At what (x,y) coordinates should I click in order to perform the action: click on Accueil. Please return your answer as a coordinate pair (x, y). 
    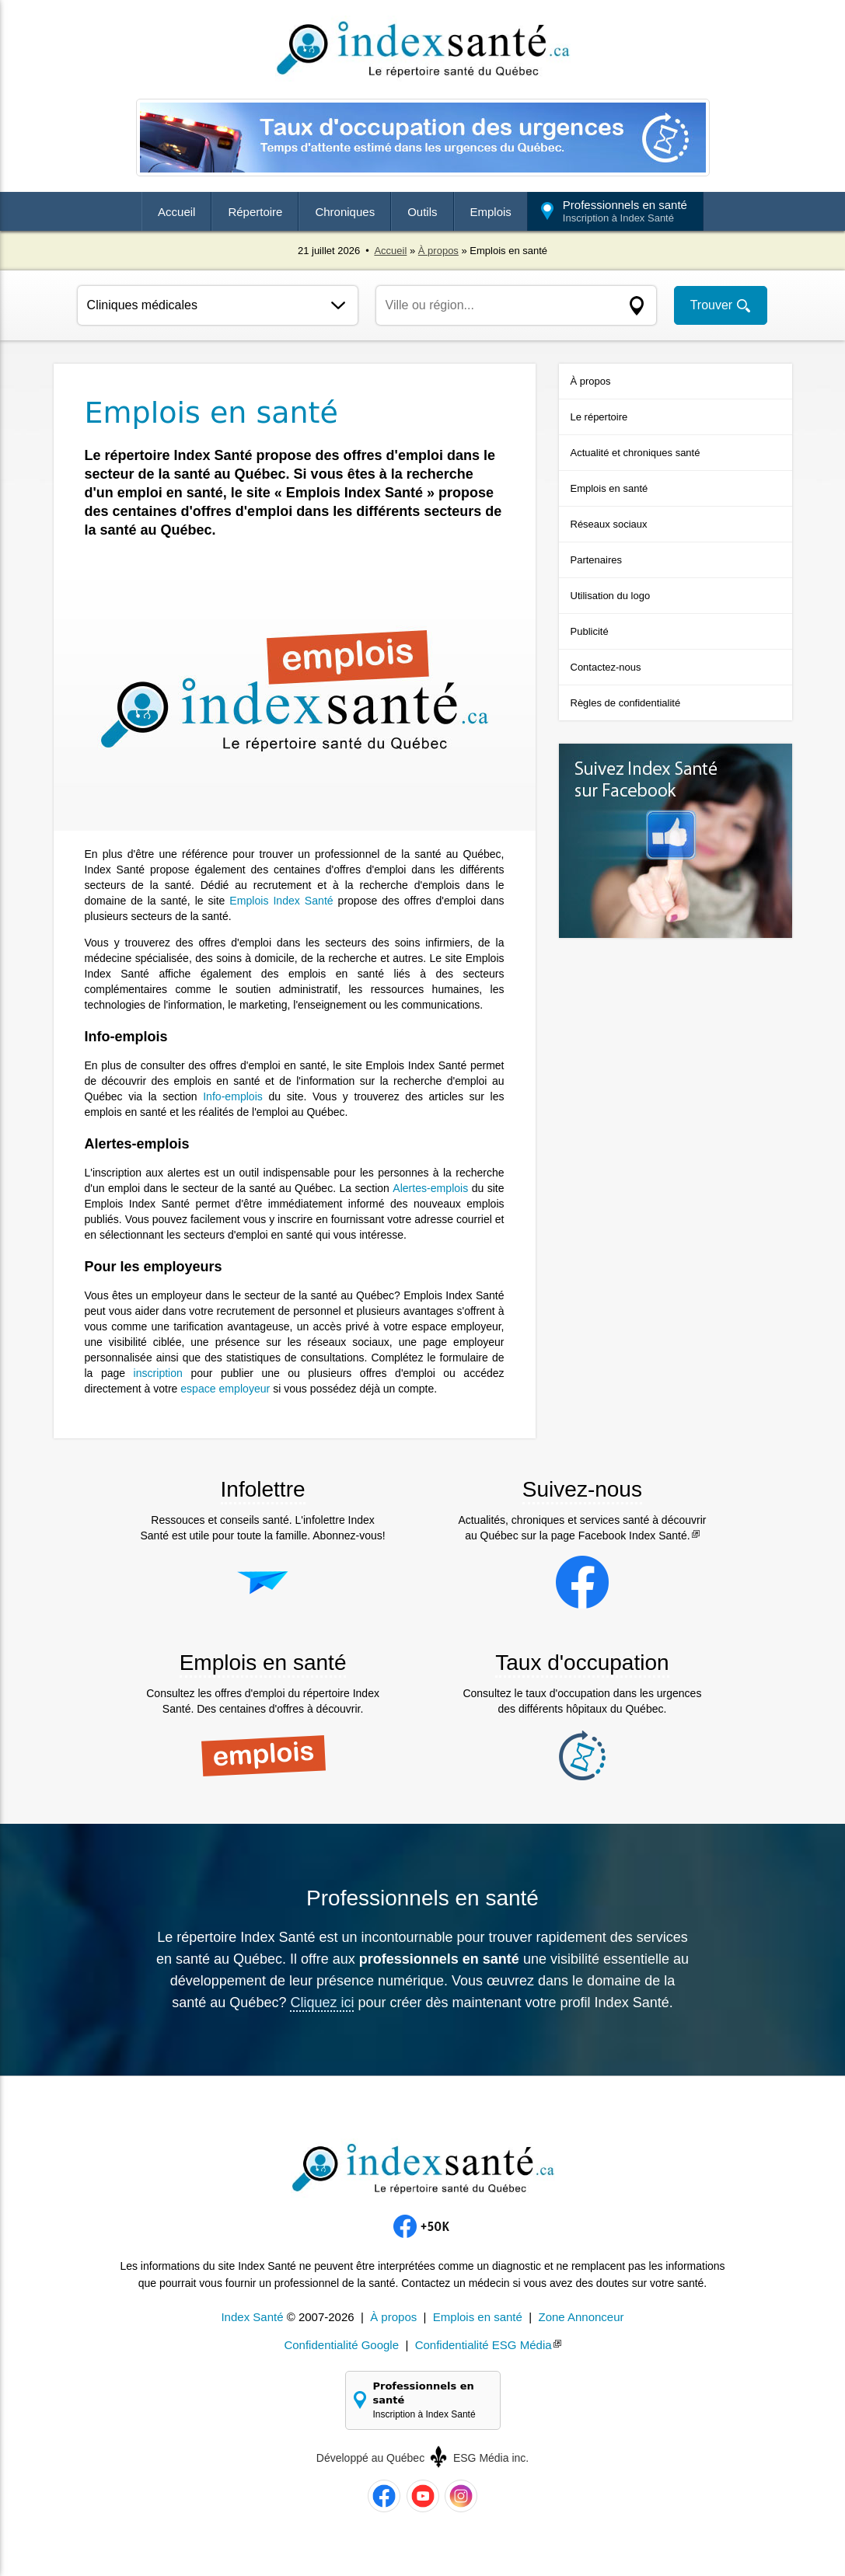
    Looking at the image, I should click on (176, 211).